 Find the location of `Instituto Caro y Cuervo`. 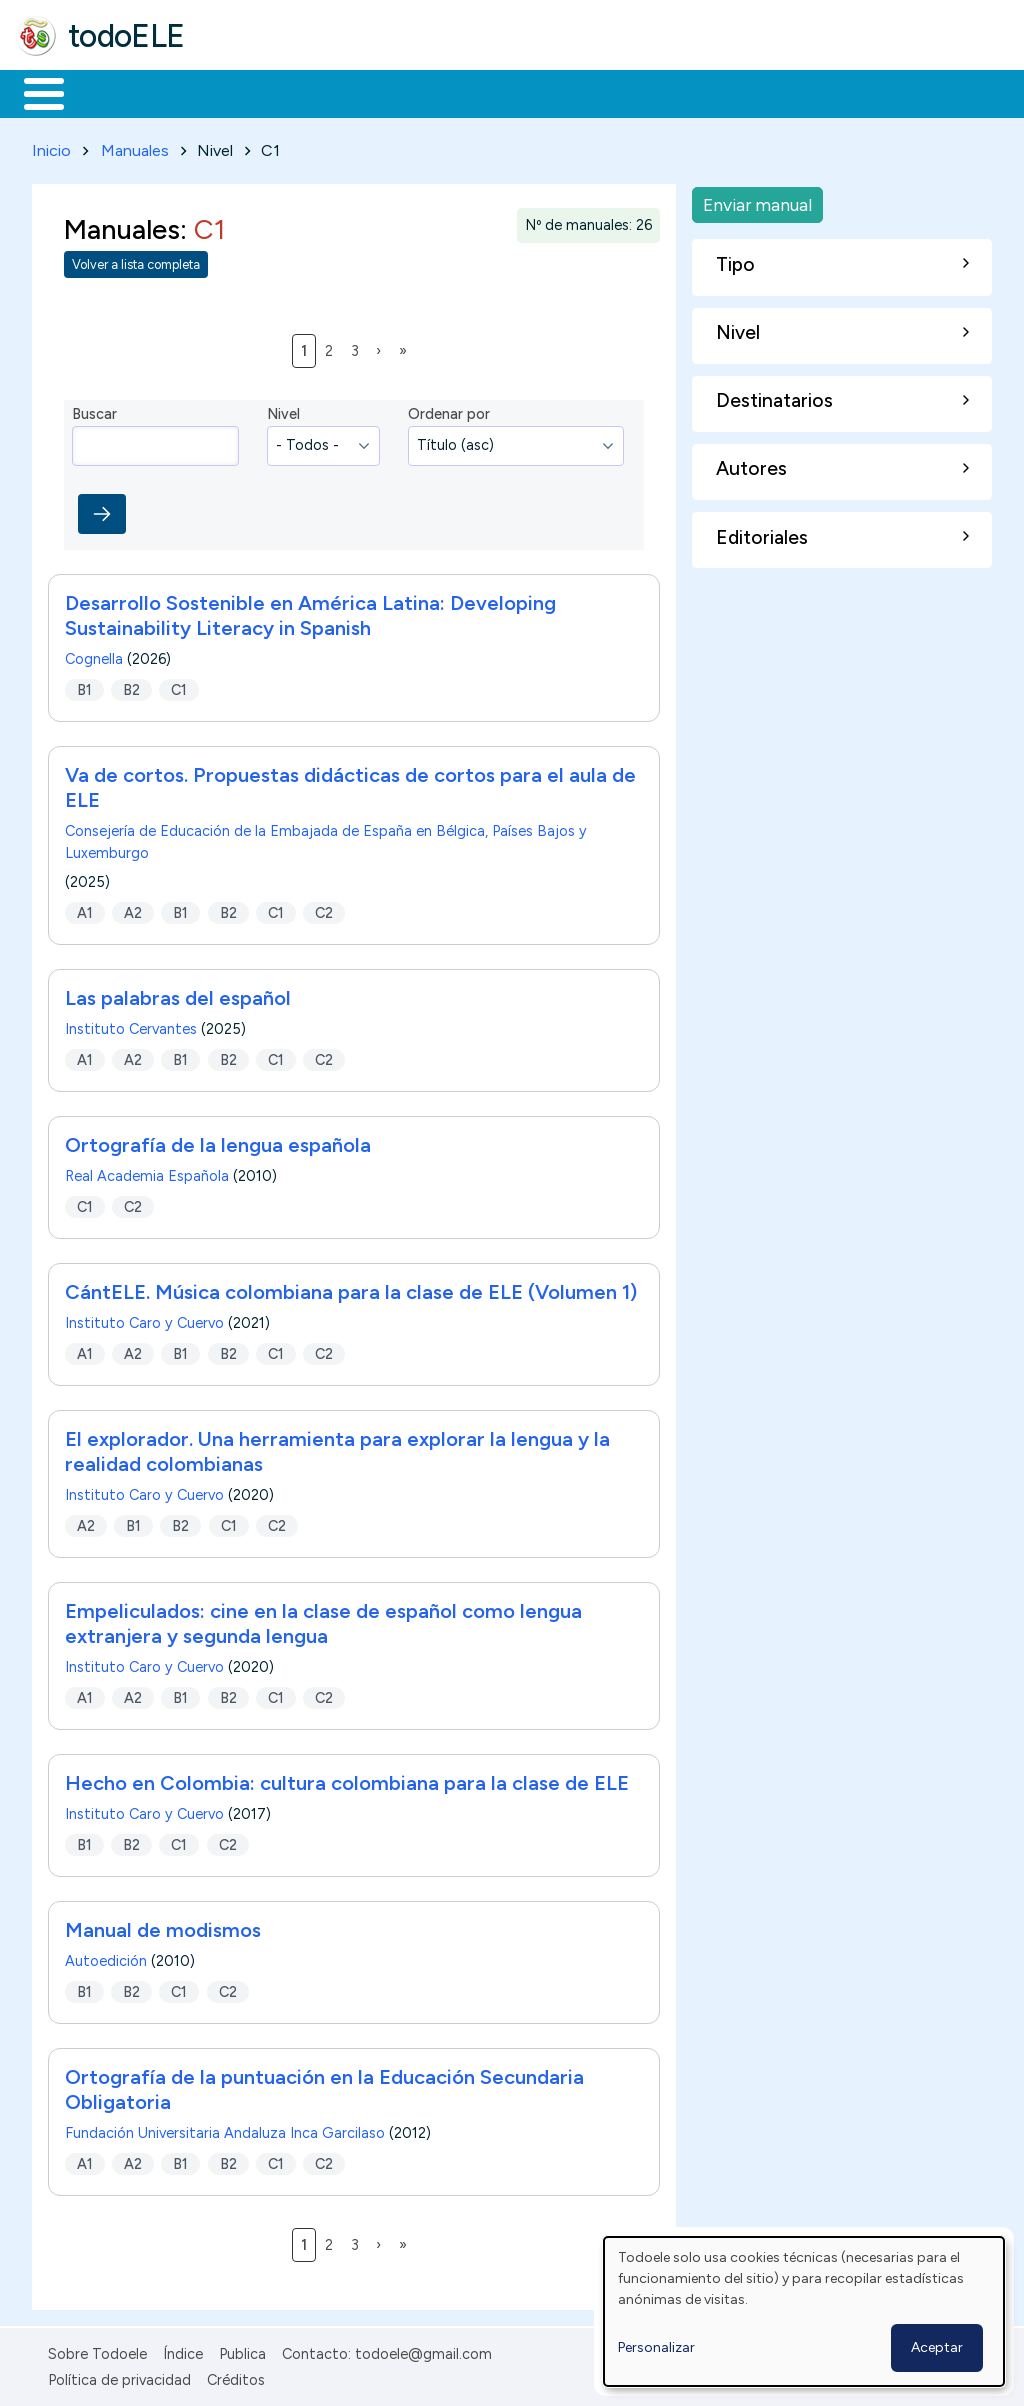

Instituto Caro y Cuervo is located at coordinates (144, 1319).